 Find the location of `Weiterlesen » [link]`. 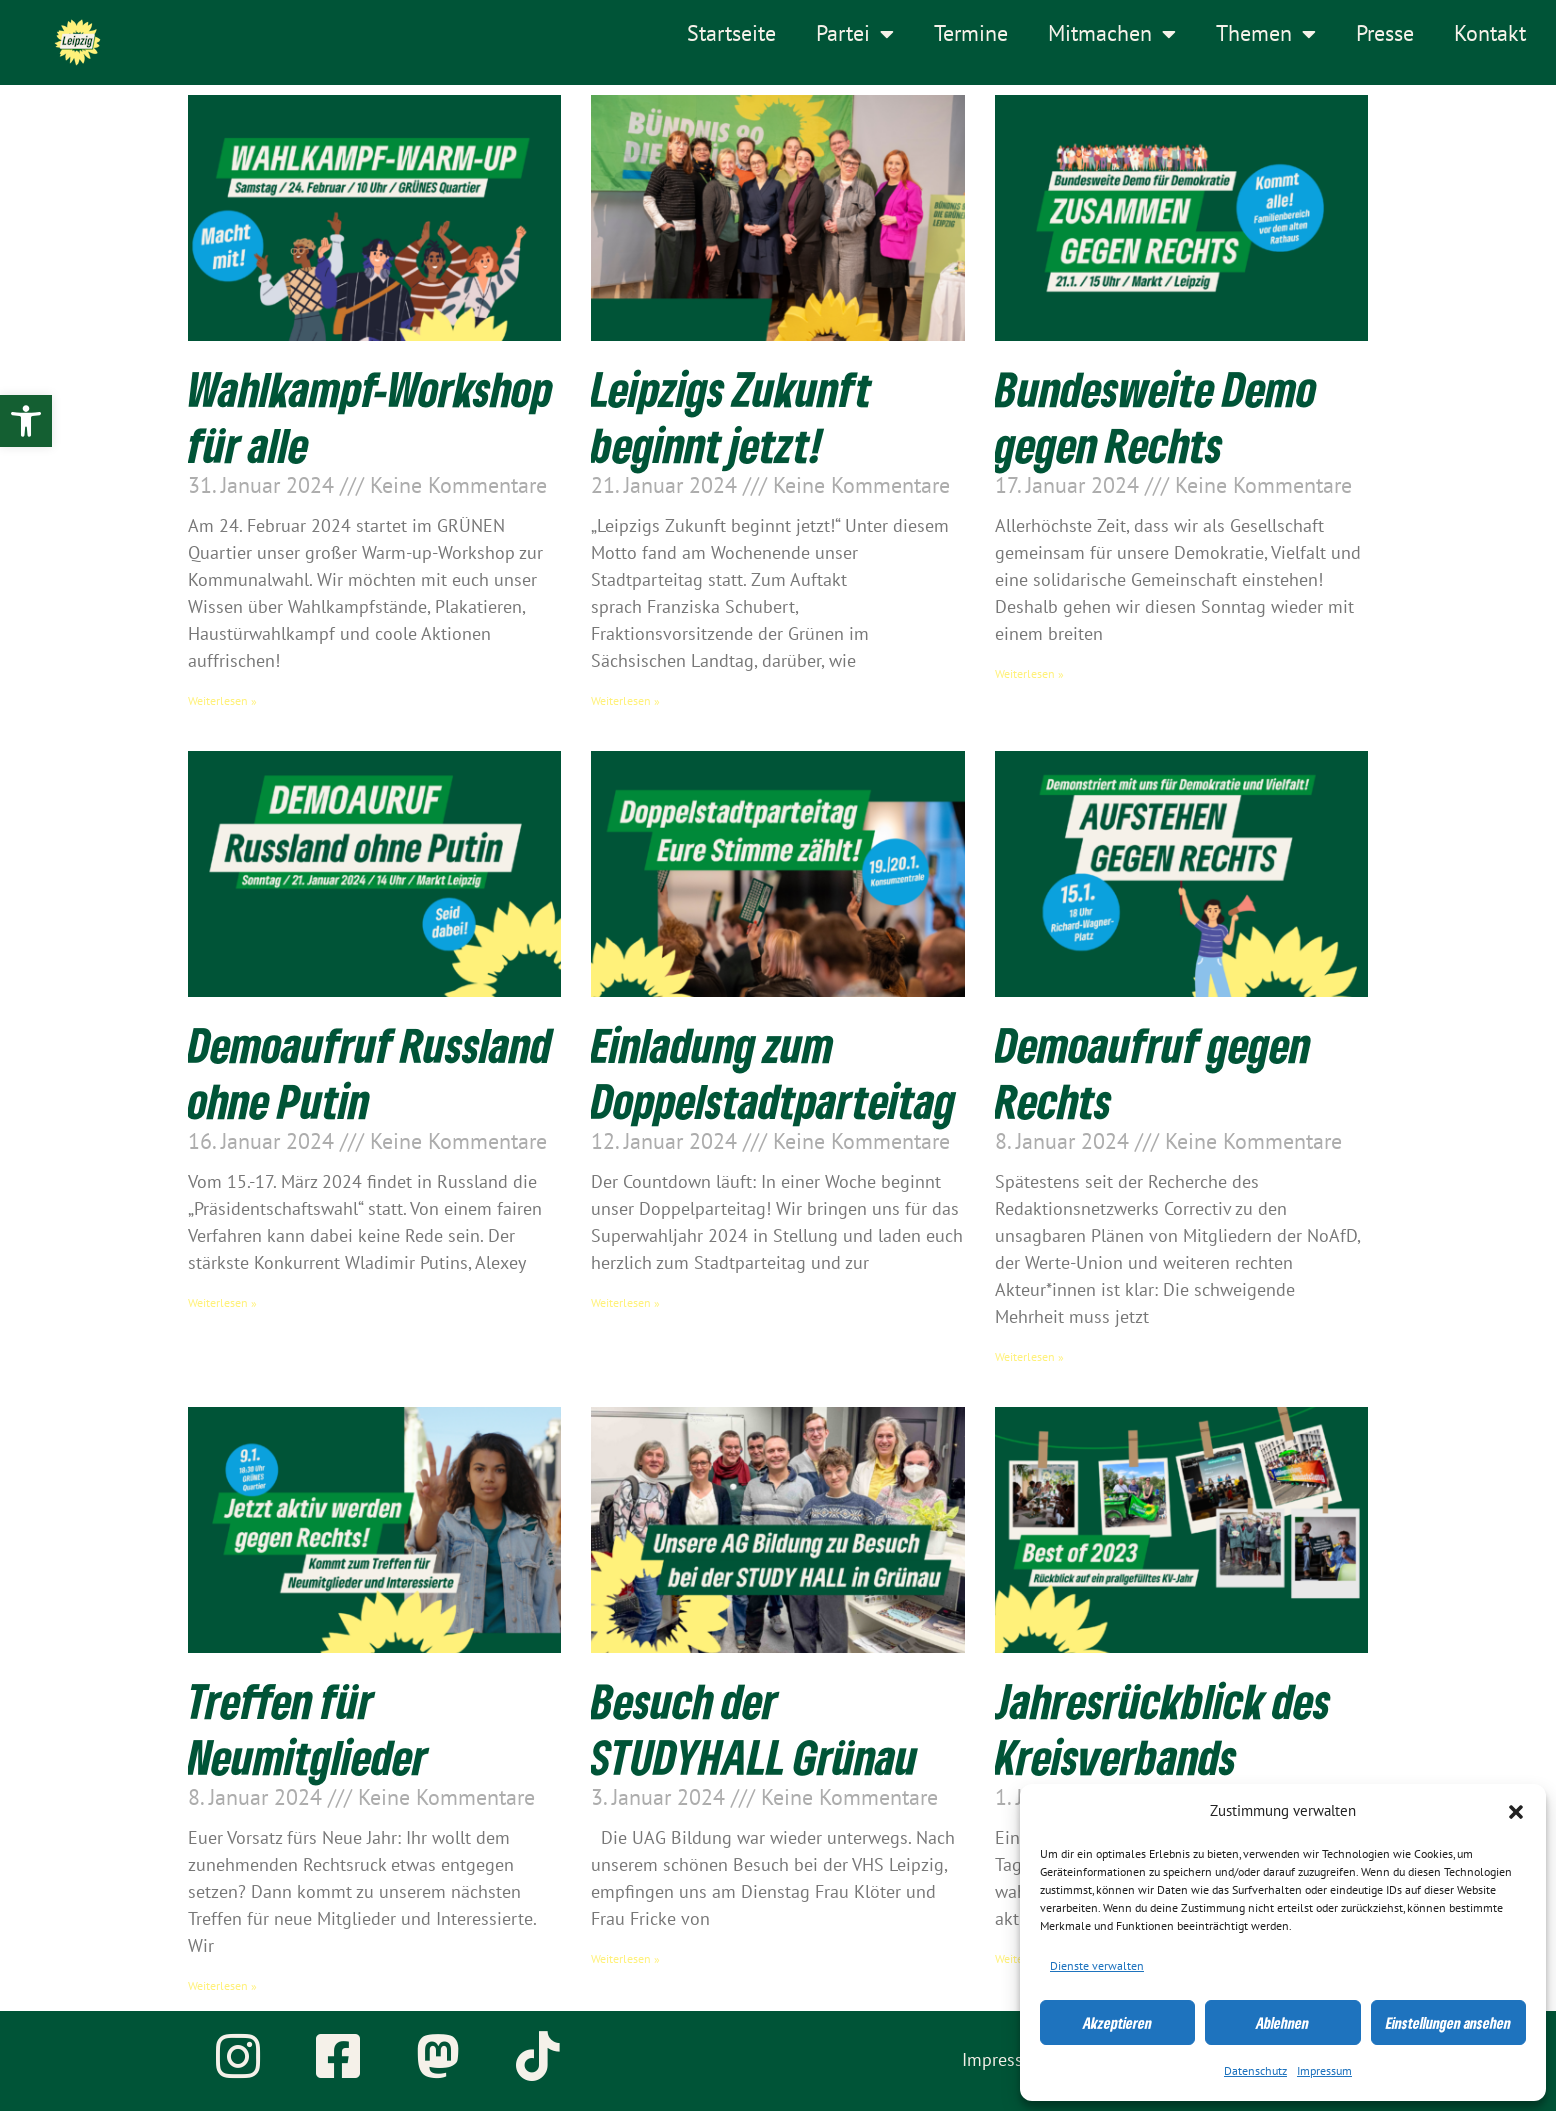

Weiterlesen » [link] is located at coordinates (222, 701).